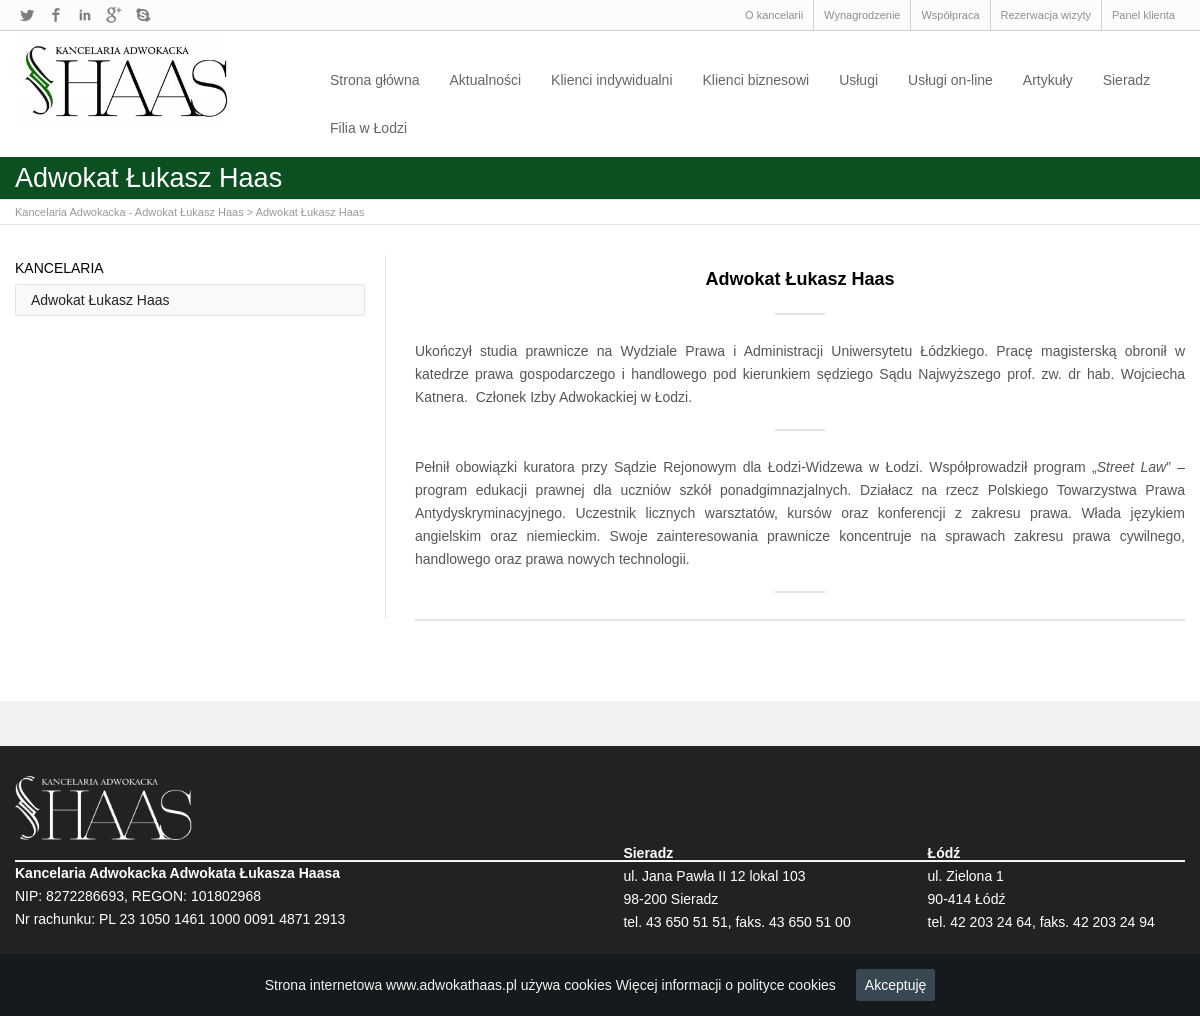 The width and height of the screenshot is (1200, 1016). Describe the element at coordinates (1126, 80) in the screenshot. I see `Sieradz` at that location.